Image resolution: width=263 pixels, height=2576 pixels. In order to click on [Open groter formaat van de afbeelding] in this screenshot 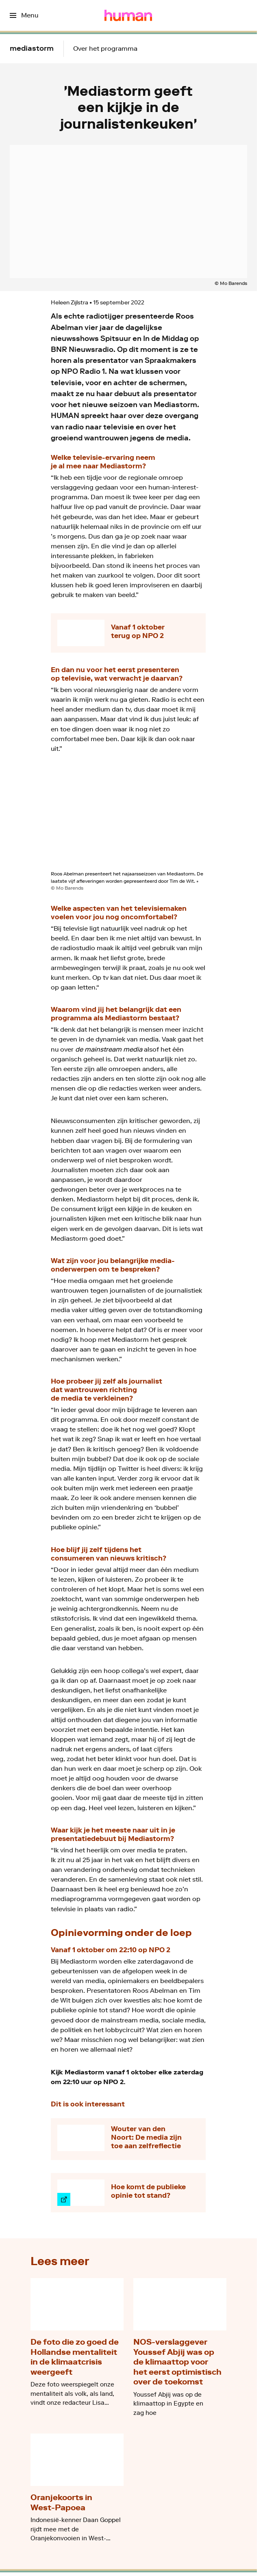, I will do `click(128, 818)`.